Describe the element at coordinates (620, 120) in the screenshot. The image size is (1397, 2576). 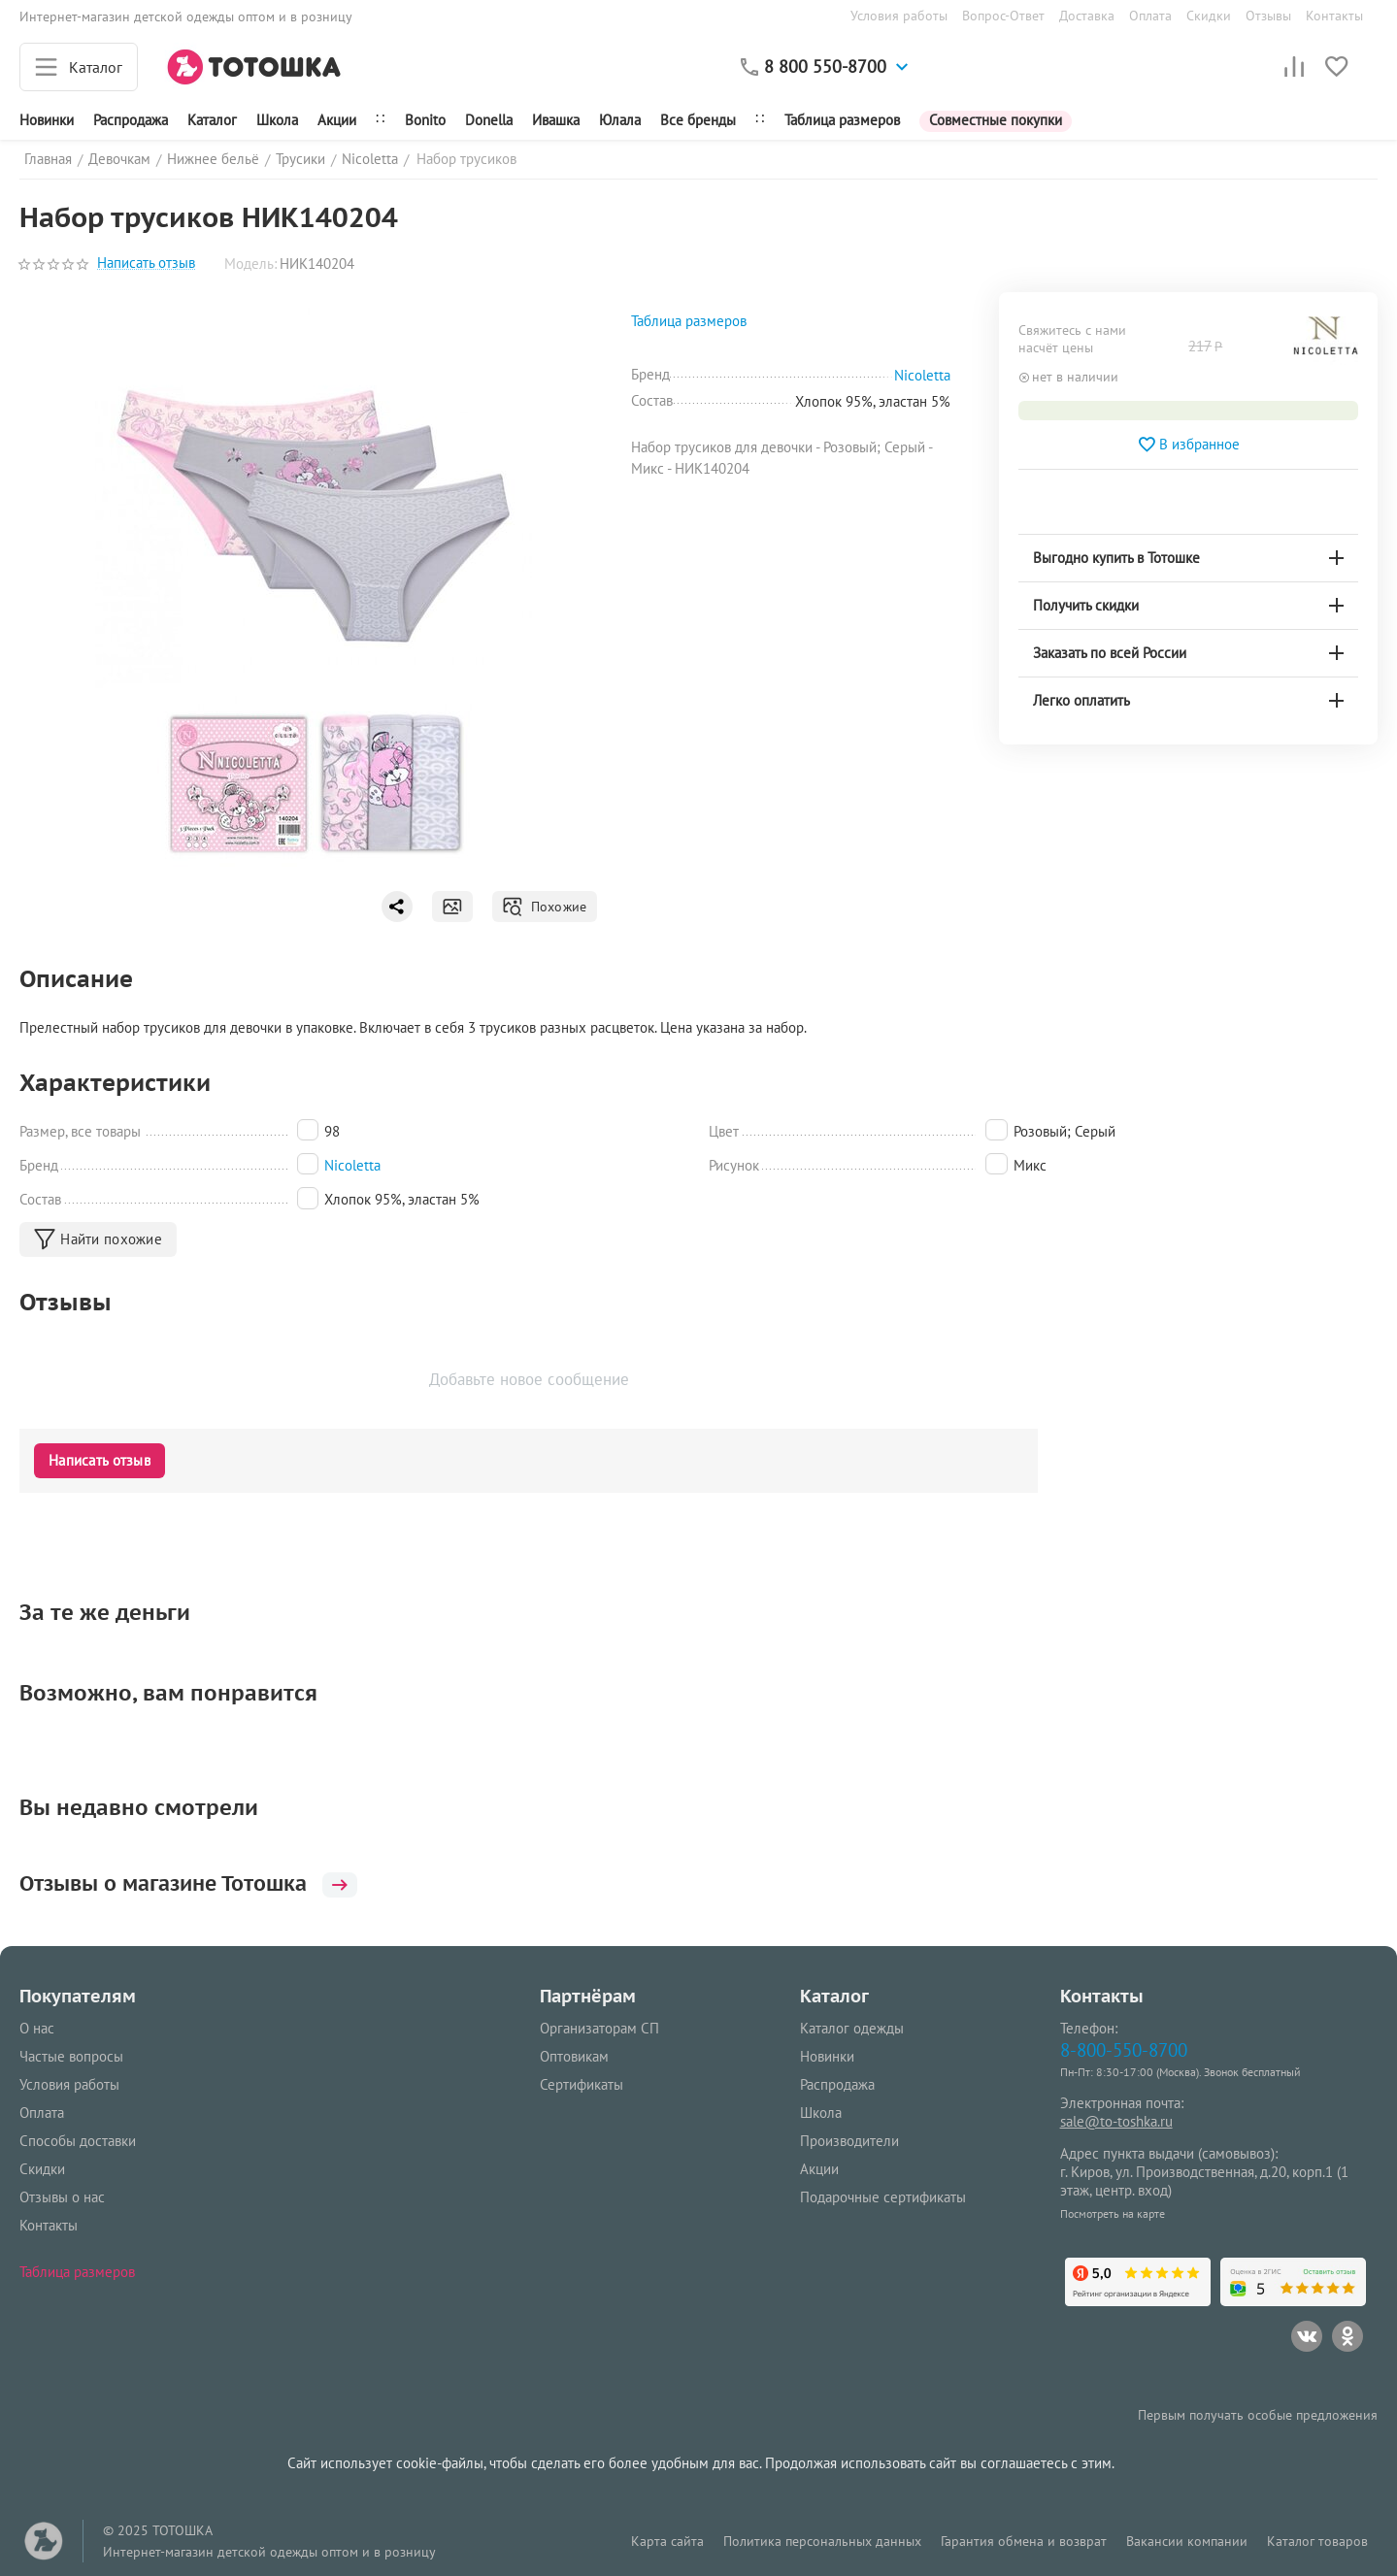
I see `Юлала` at that location.